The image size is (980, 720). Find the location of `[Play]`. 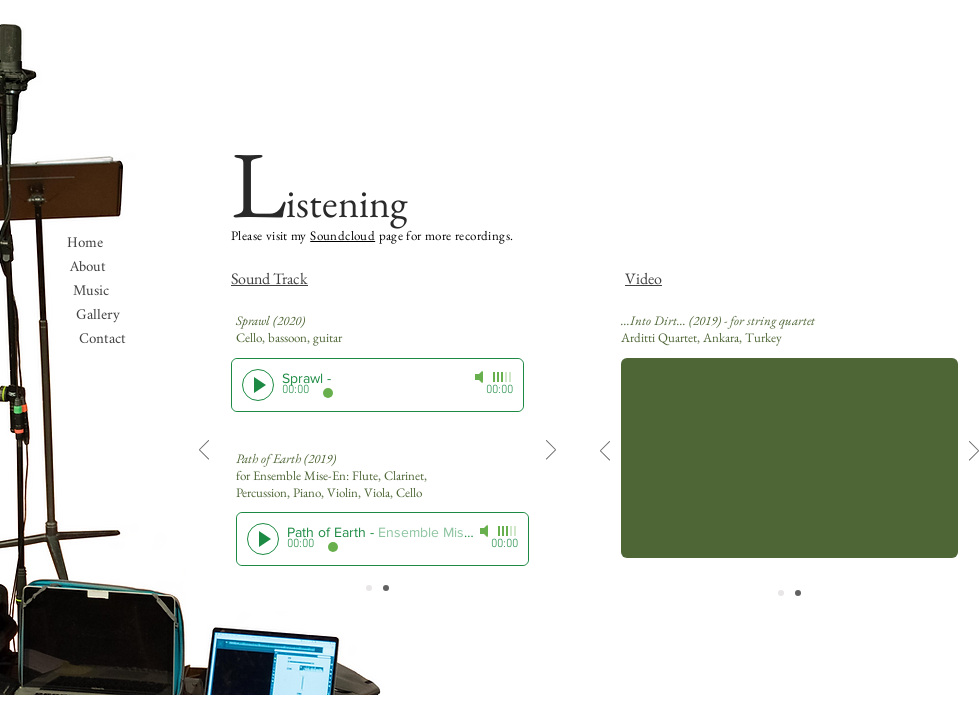

[Play] is located at coordinates (258, 385).